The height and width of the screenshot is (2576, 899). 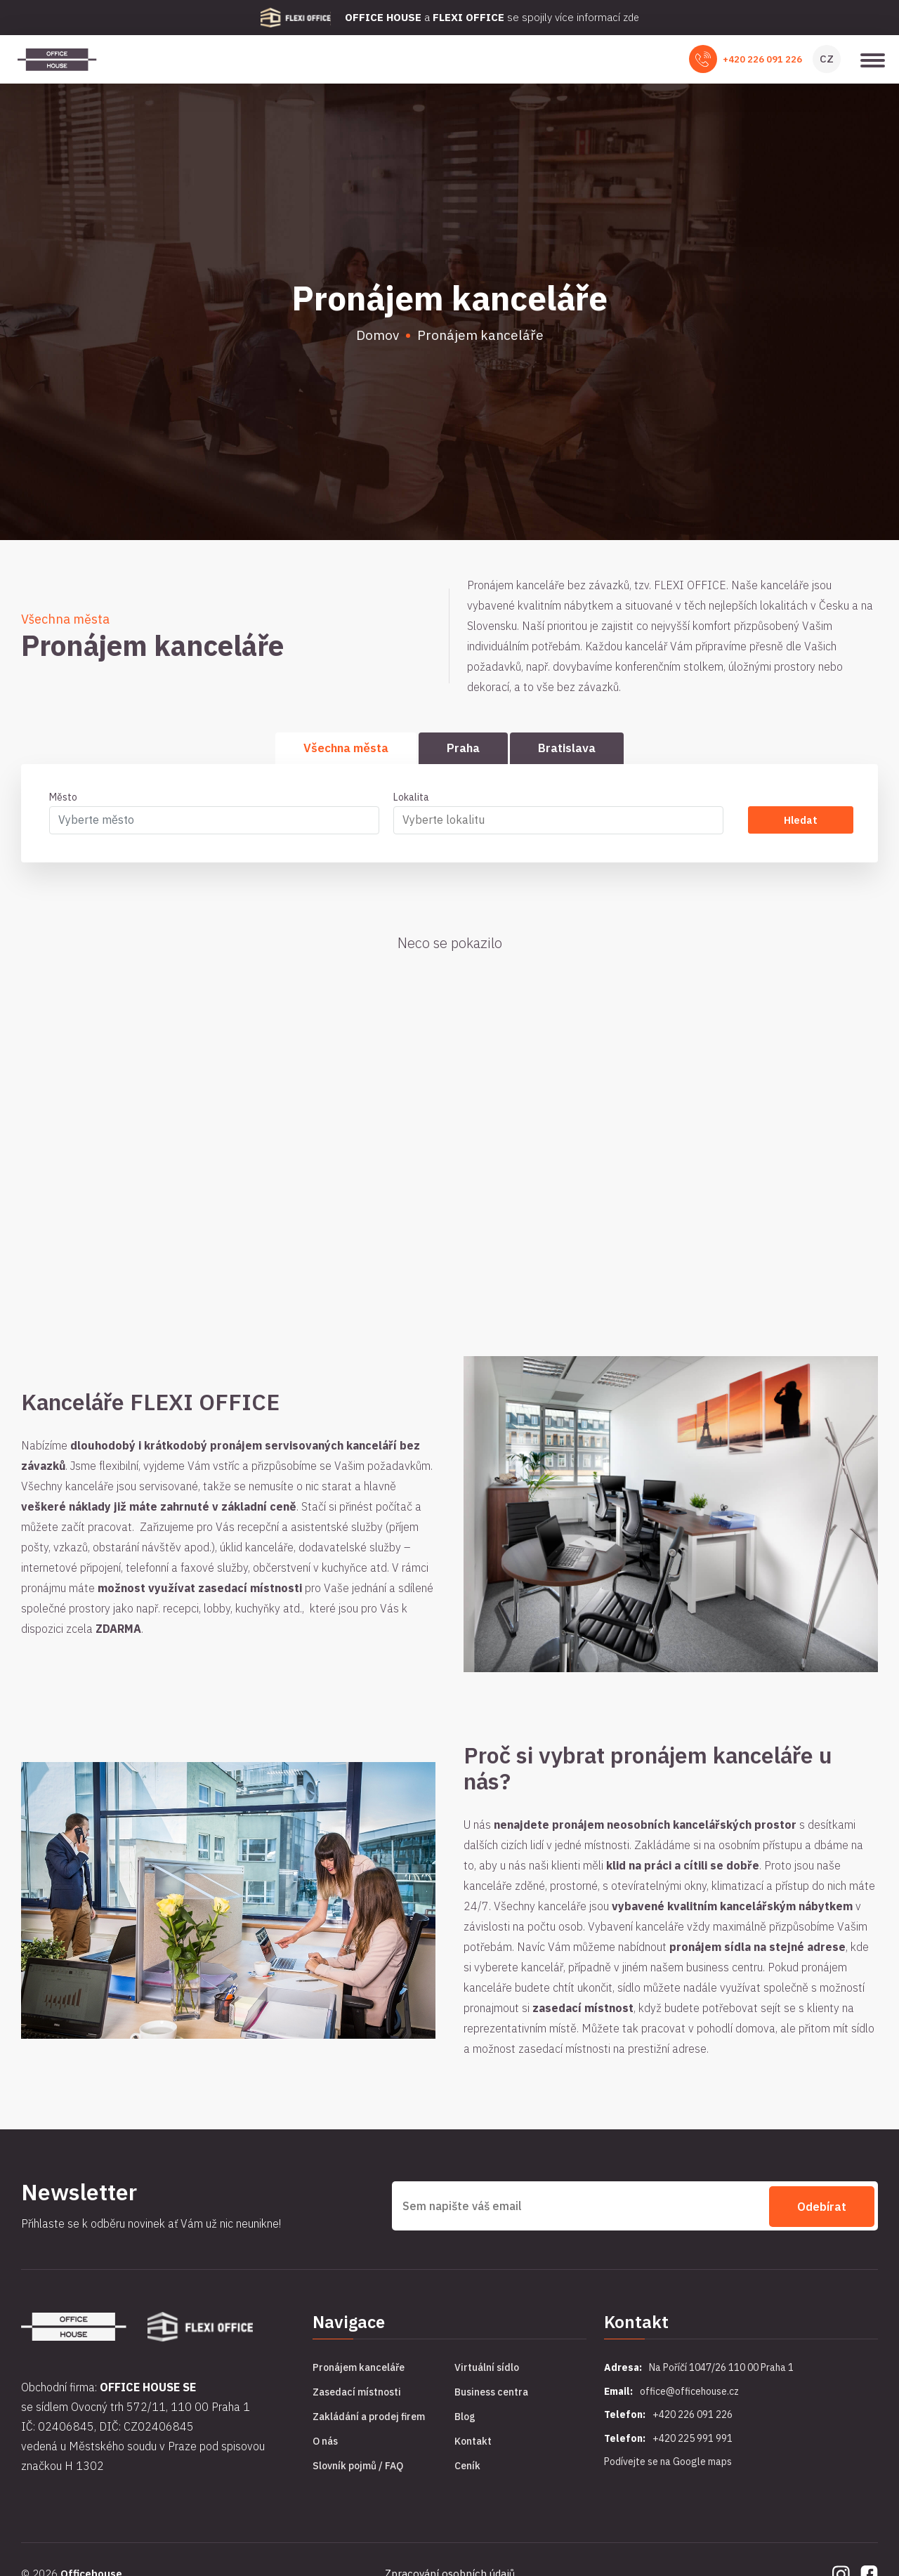 I want to click on Město, so click(x=63, y=800).